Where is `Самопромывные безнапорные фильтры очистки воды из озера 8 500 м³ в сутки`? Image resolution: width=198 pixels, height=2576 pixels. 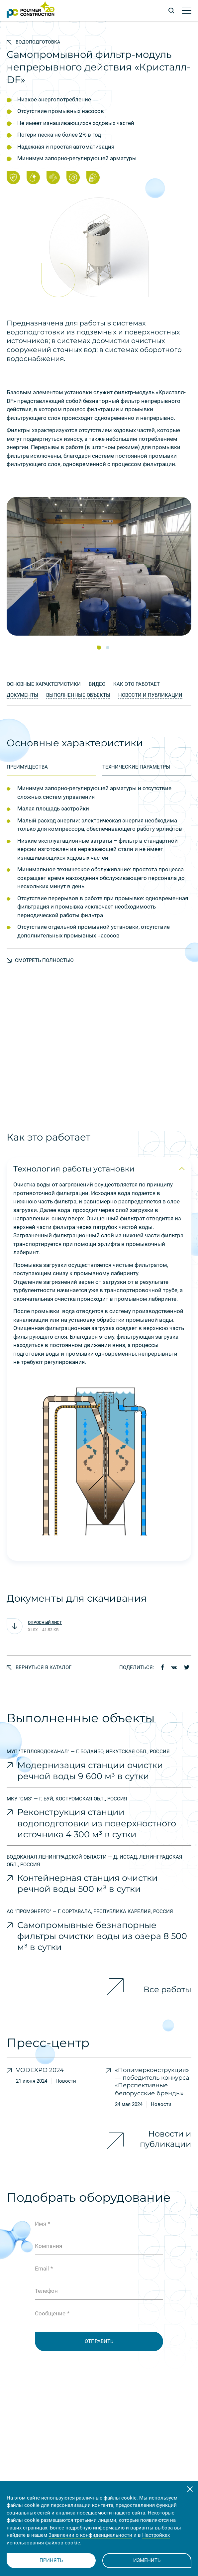 Самопромывные безнапорные фильтры очистки воды из озера 8 500 м³ в сутки is located at coordinates (102, 1936).